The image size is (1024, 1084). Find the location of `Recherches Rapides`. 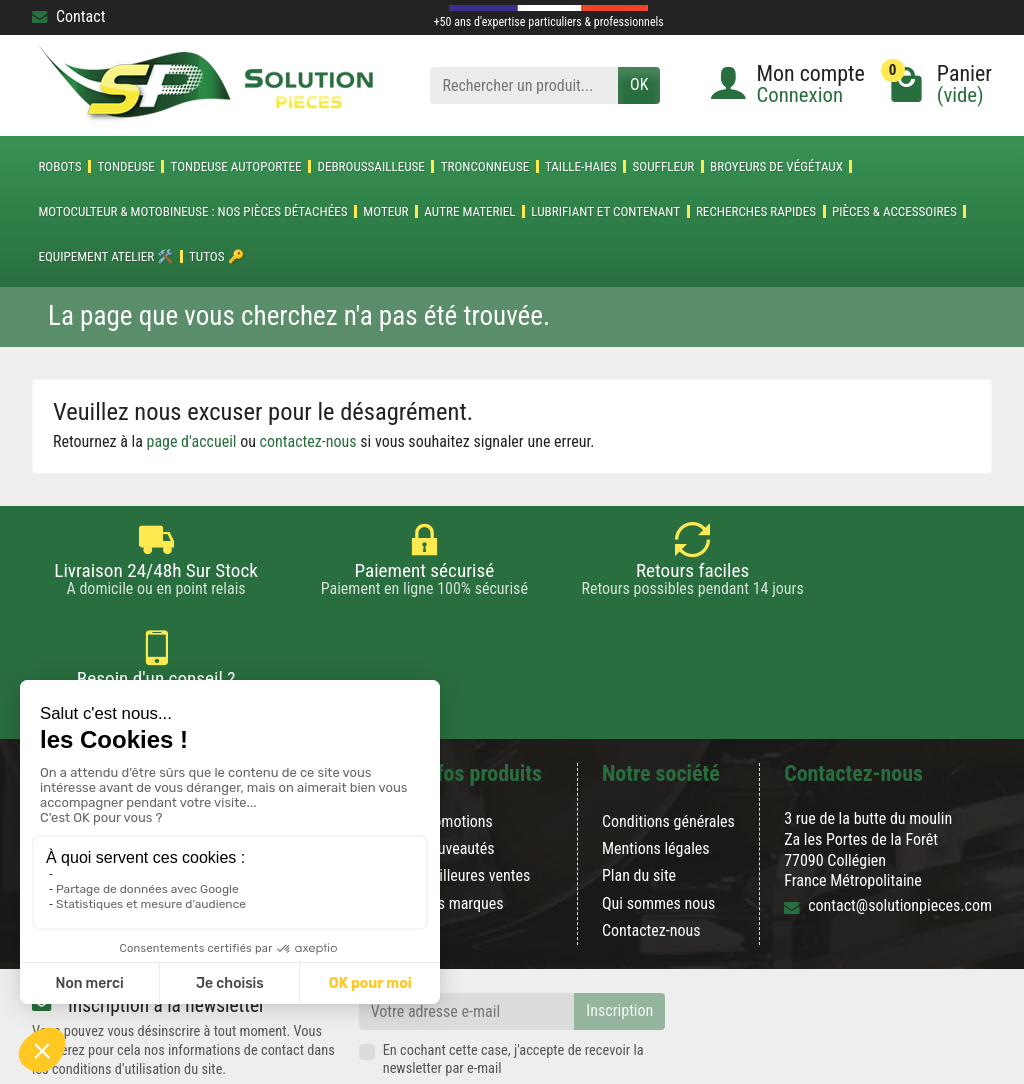

Recherches Rapides is located at coordinates (756, 211).